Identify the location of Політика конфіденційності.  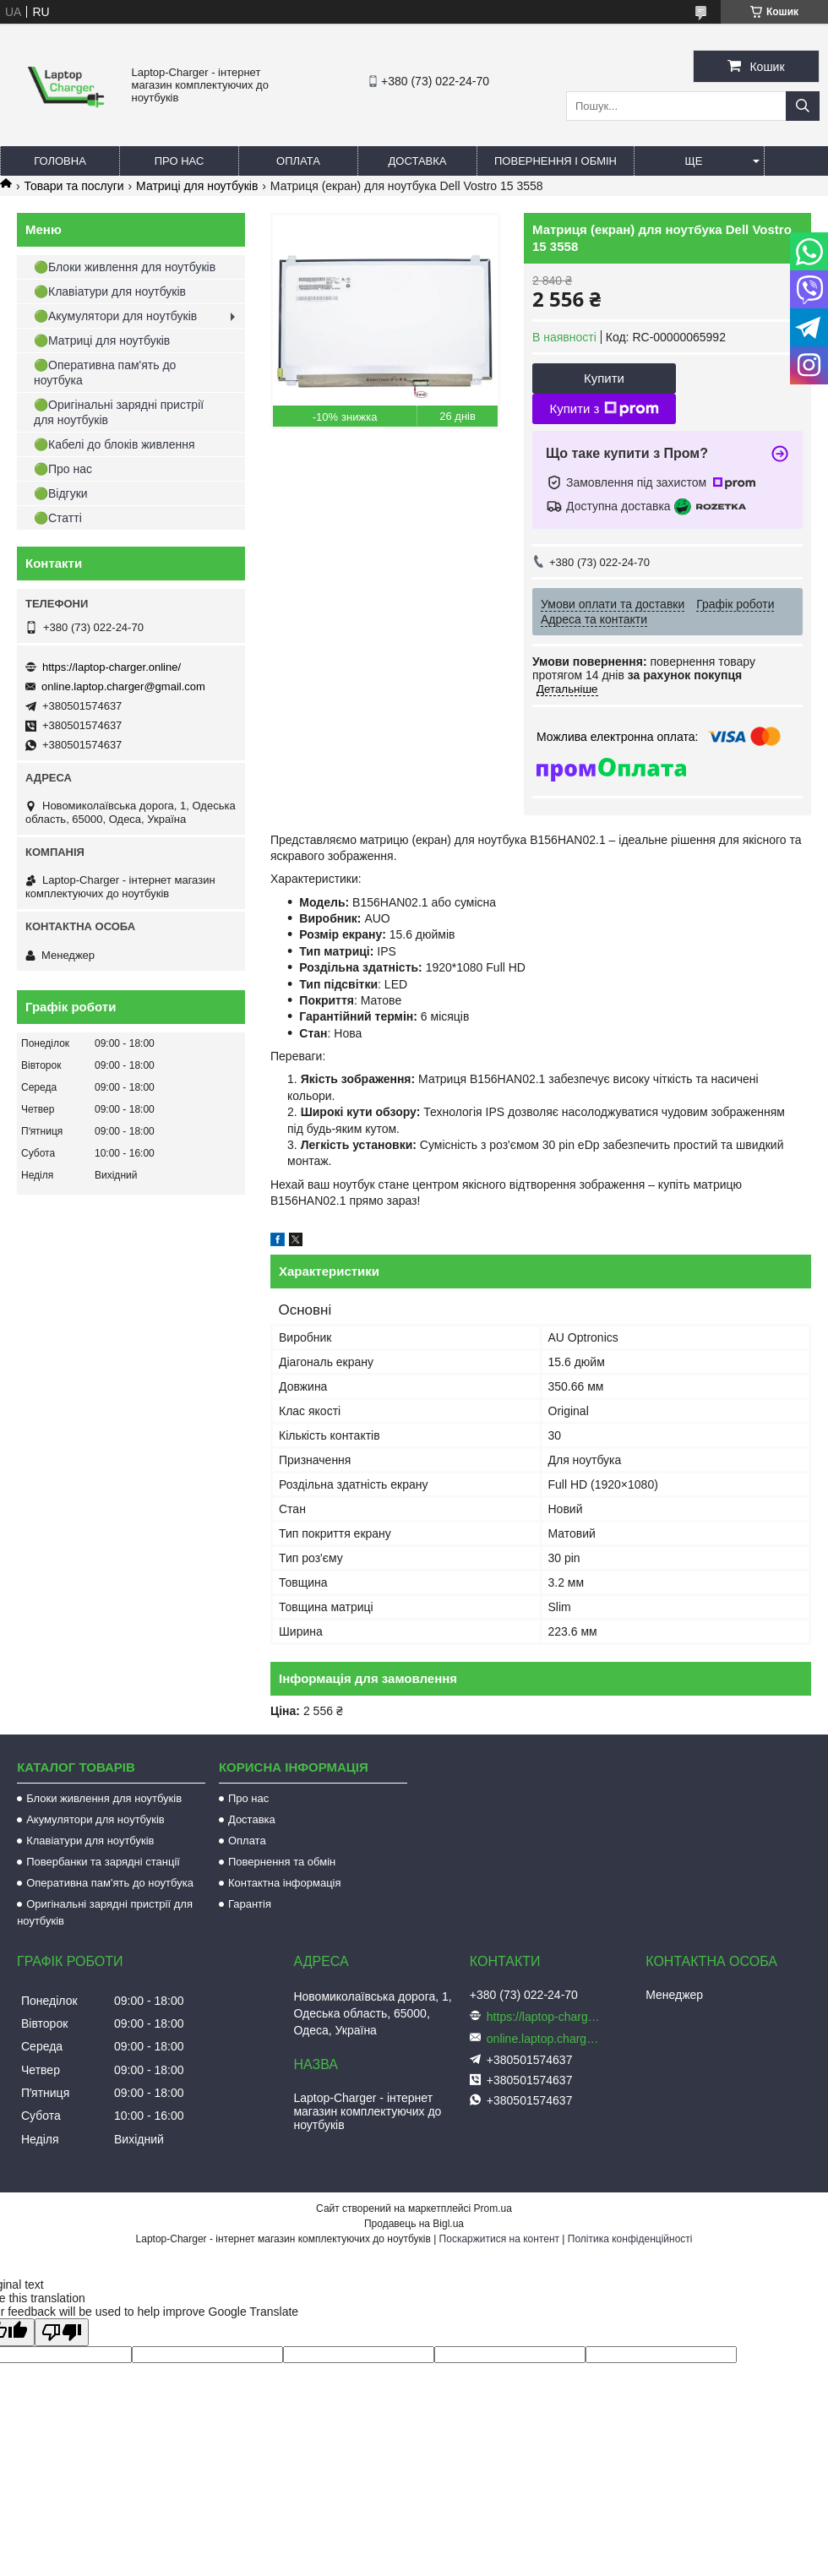
(630, 2239).